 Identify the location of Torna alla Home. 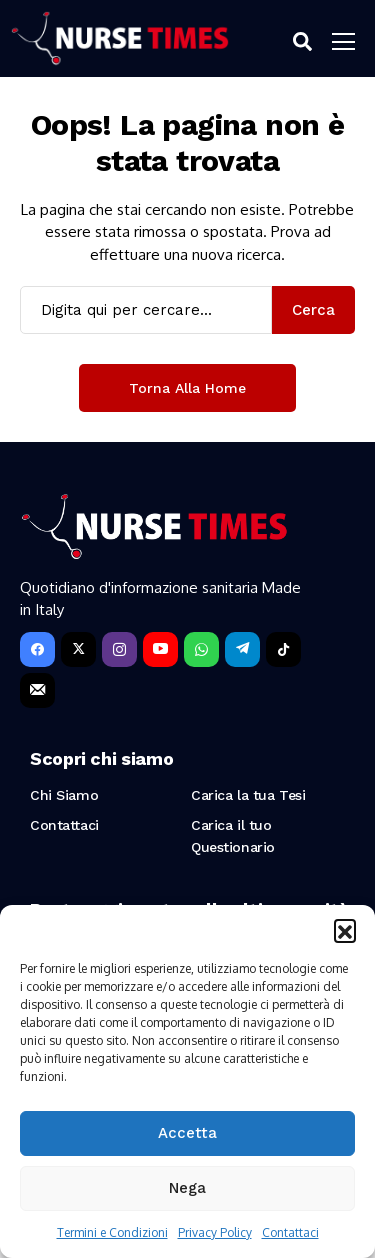
(187, 388).